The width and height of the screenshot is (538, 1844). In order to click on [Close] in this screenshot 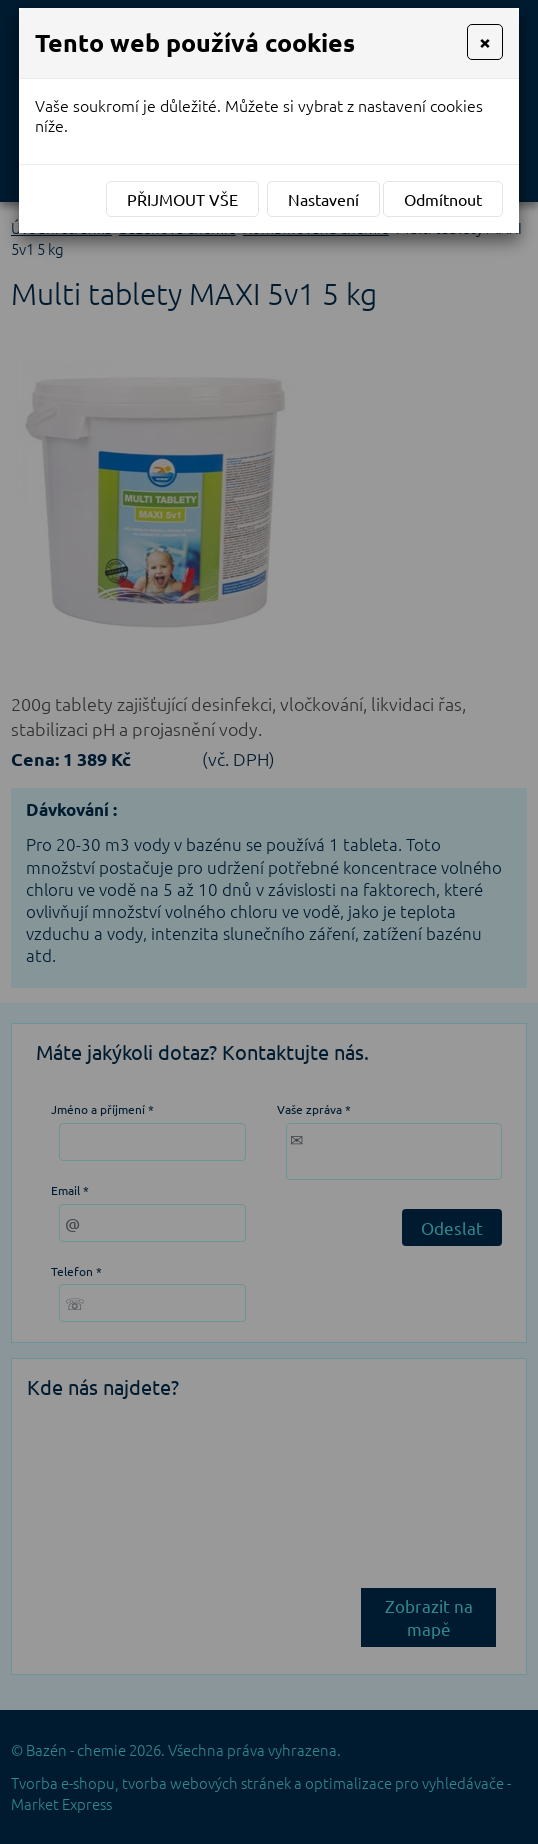, I will do `click(485, 42)`.